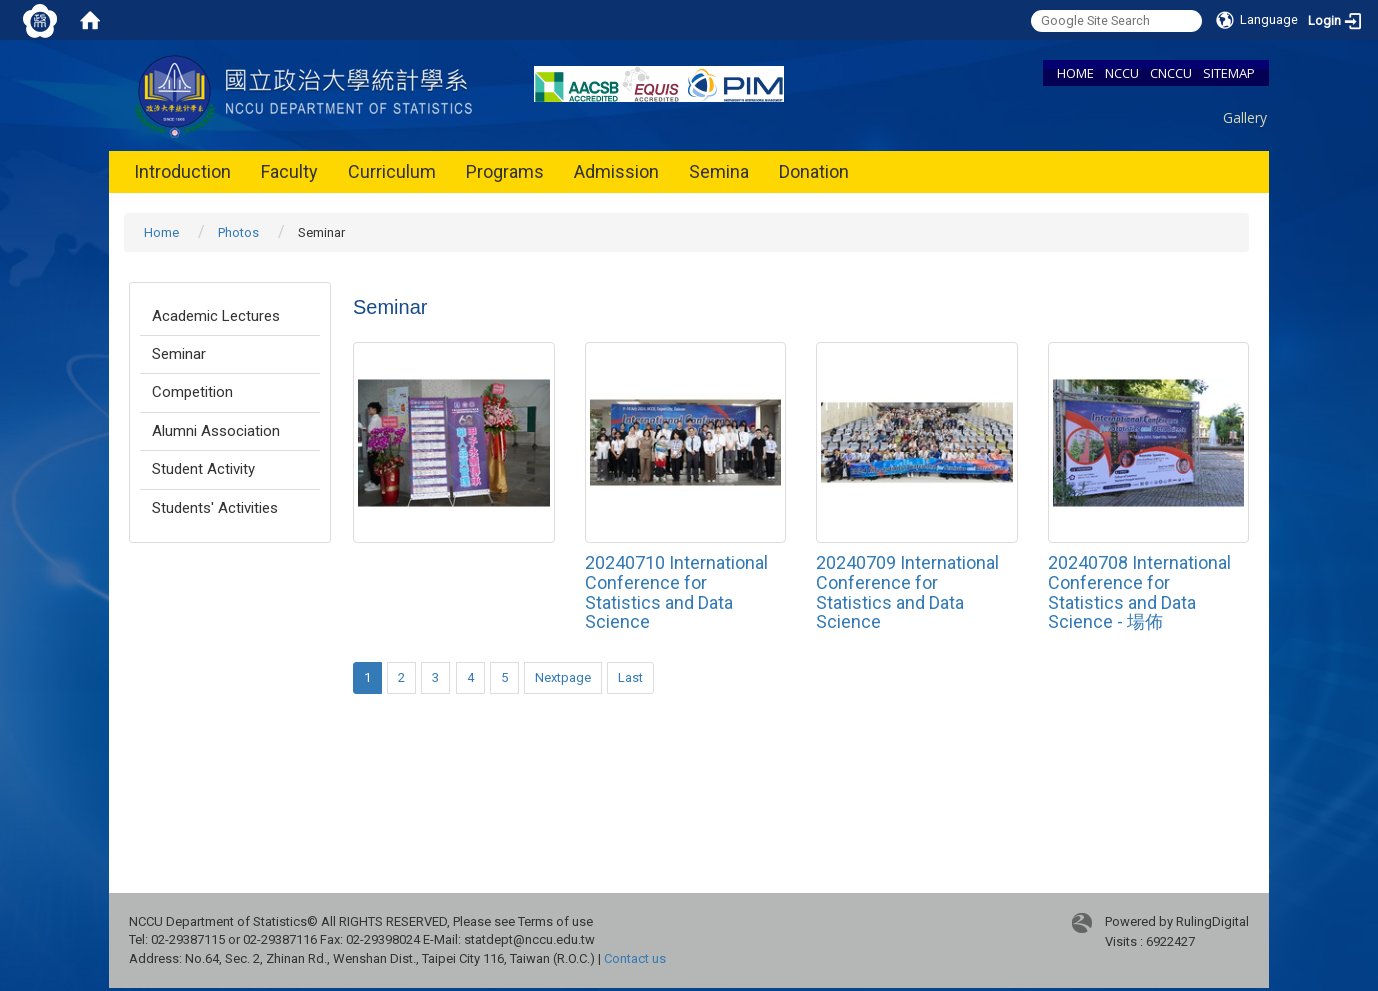 The width and height of the screenshot is (1378, 991). Describe the element at coordinates (192, 392) in the screenshot. I see `Competition` at that location.